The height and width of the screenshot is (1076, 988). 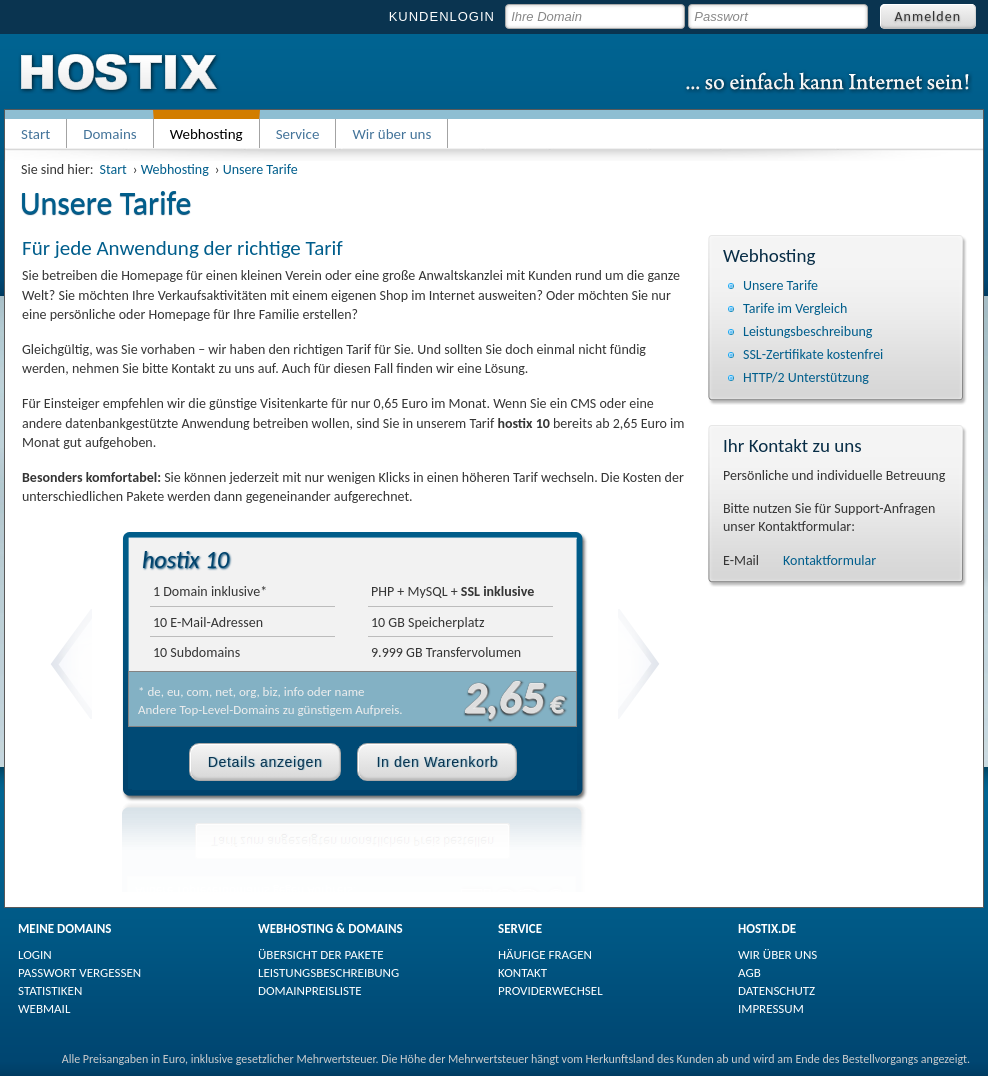 What do you see at coordinates (776, 990) in the screenshot?
I see `DATENSCHUTZ` at bounding box center [776, 990].